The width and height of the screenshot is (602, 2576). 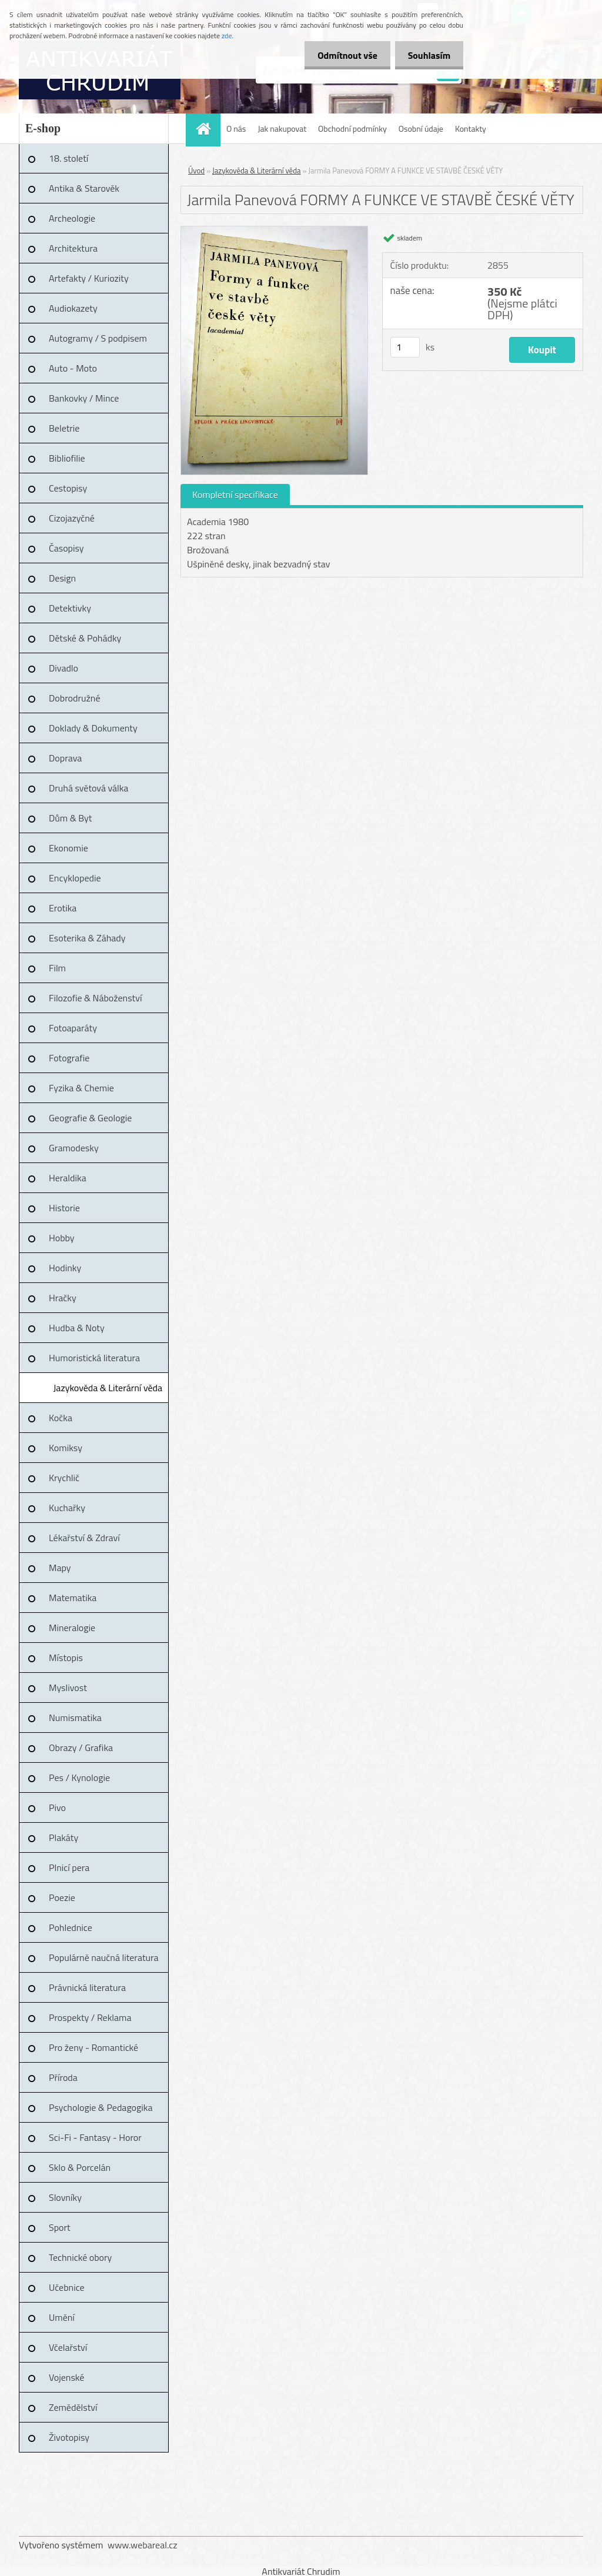 I want to click on Psychologie & Pedagogika, so click(x=100, y=2107).